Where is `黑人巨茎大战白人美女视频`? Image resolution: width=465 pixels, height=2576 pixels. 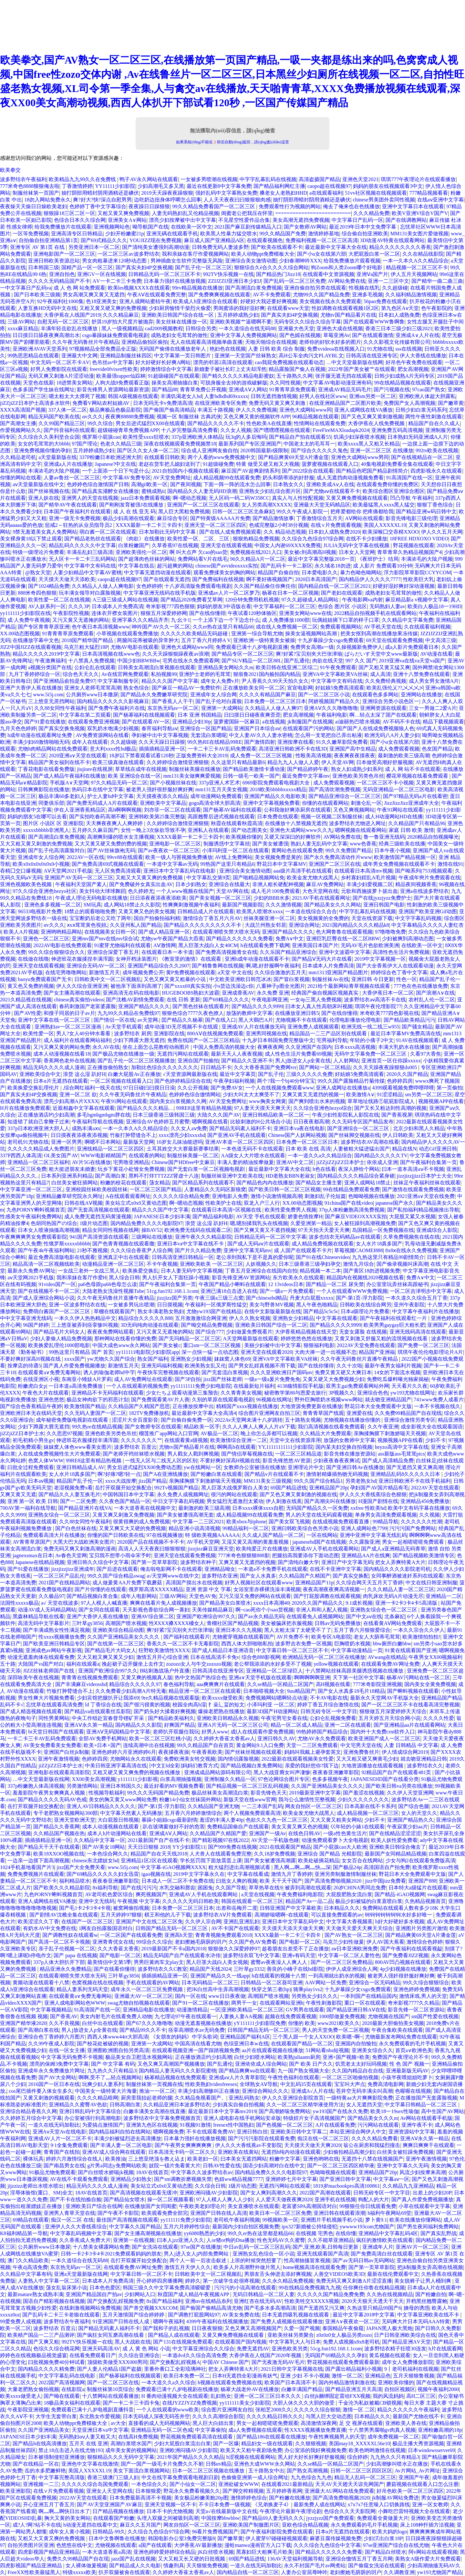
黑人巨茎大战白人美女视频 is located at coordinates (217, 1962).